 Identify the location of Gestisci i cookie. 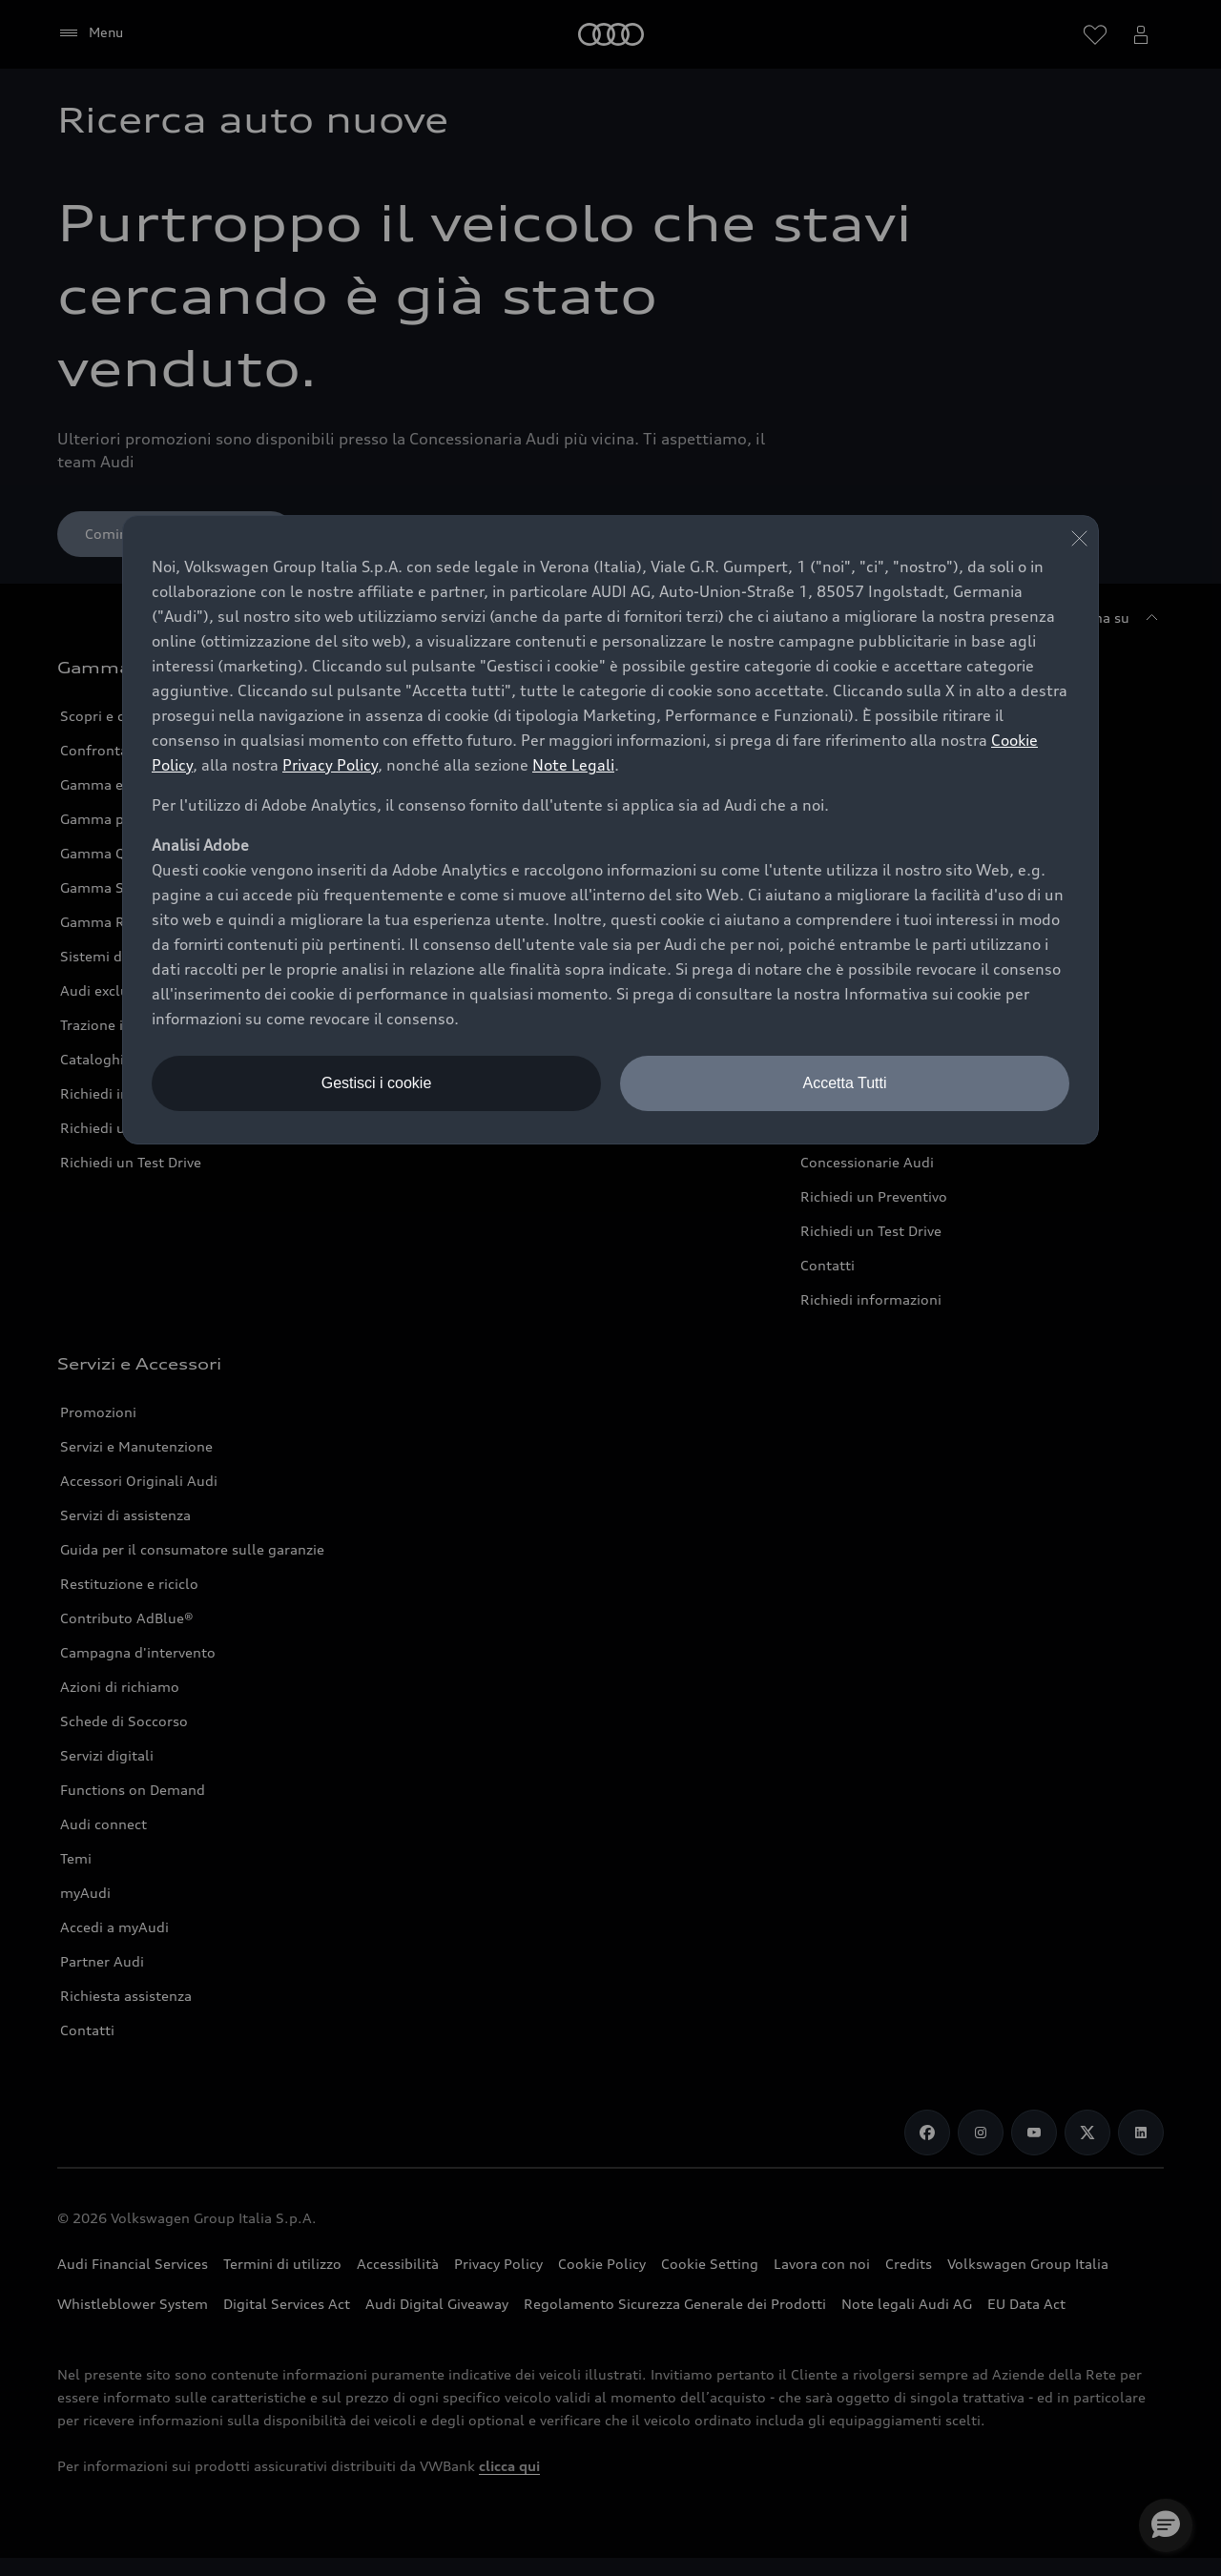
(376, 1083).